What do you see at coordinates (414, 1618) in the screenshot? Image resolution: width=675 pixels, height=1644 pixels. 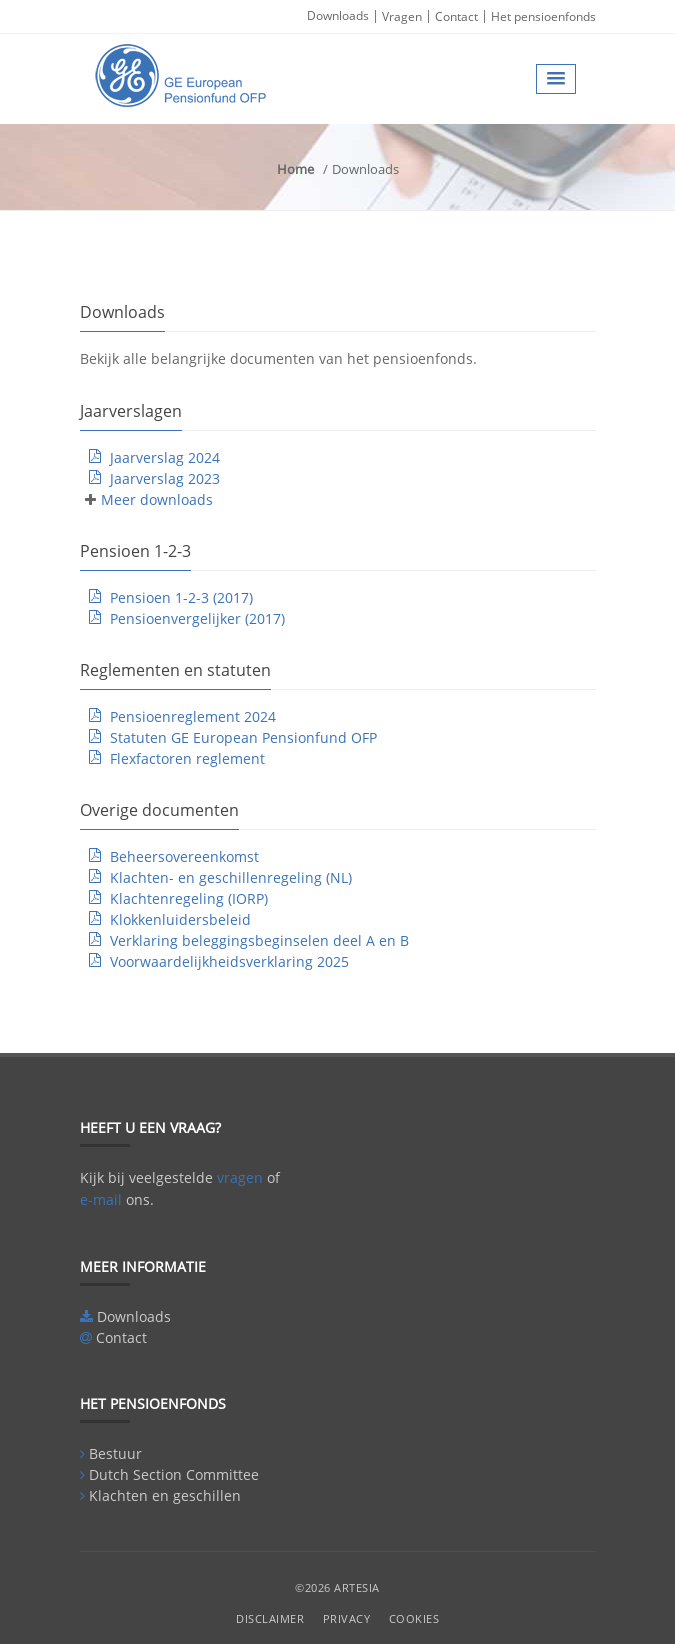 I see `Cookies` at bounding box center [414, 1618].